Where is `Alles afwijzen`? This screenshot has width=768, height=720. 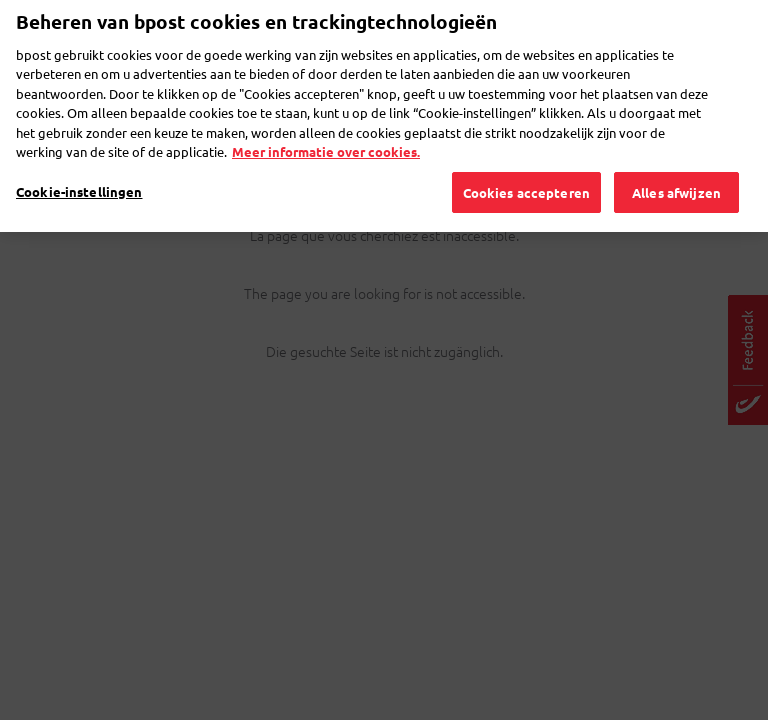 Alles afwijzen is located at coordinates (676, 158).